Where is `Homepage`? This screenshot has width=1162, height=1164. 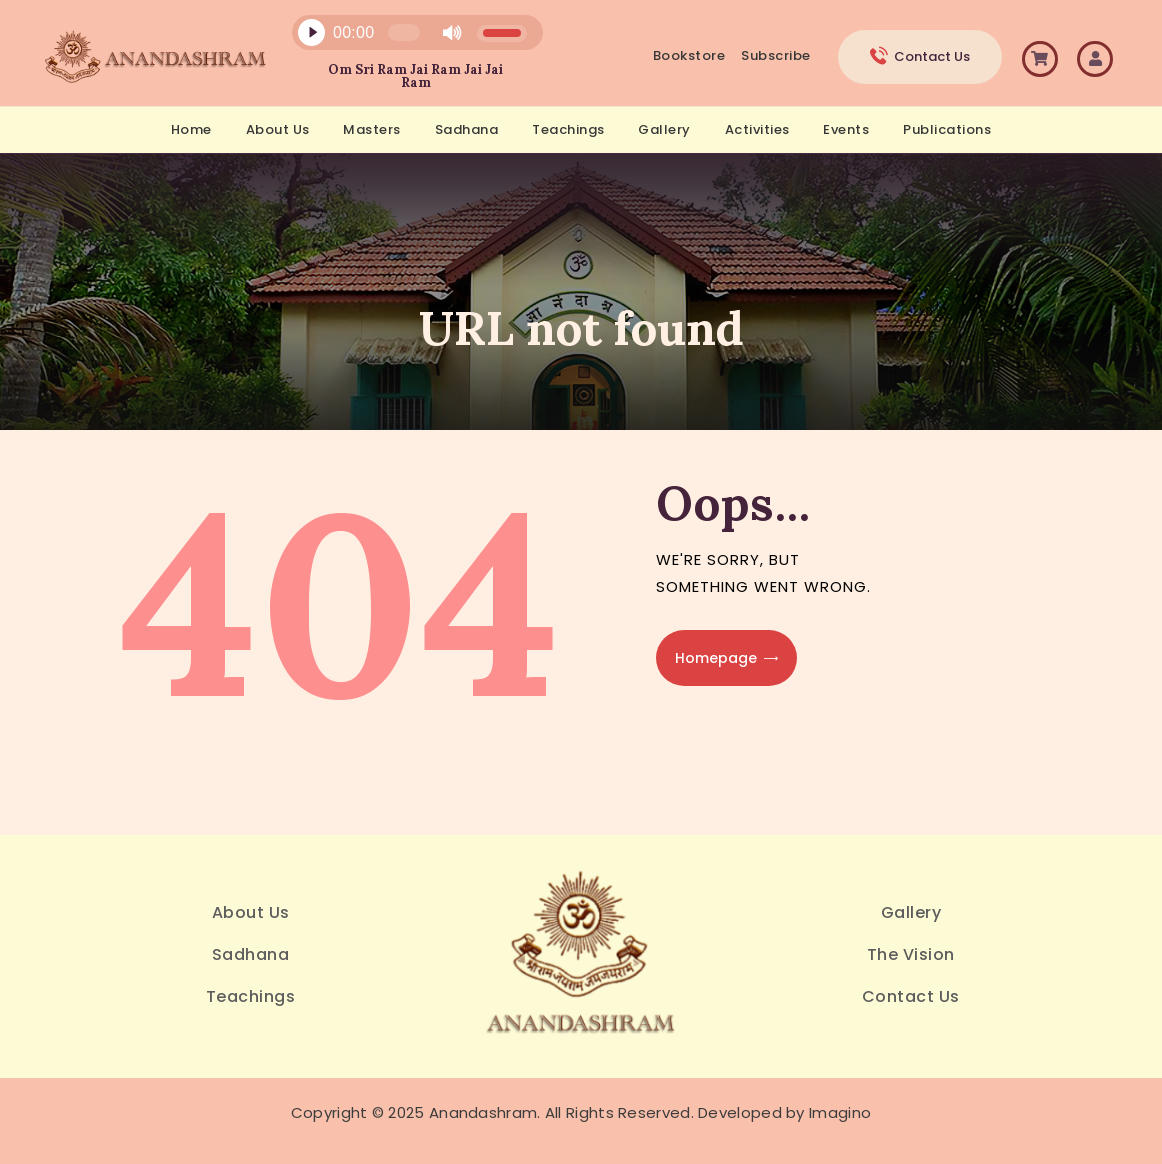
Homepage is located at coordinates (716, 658).